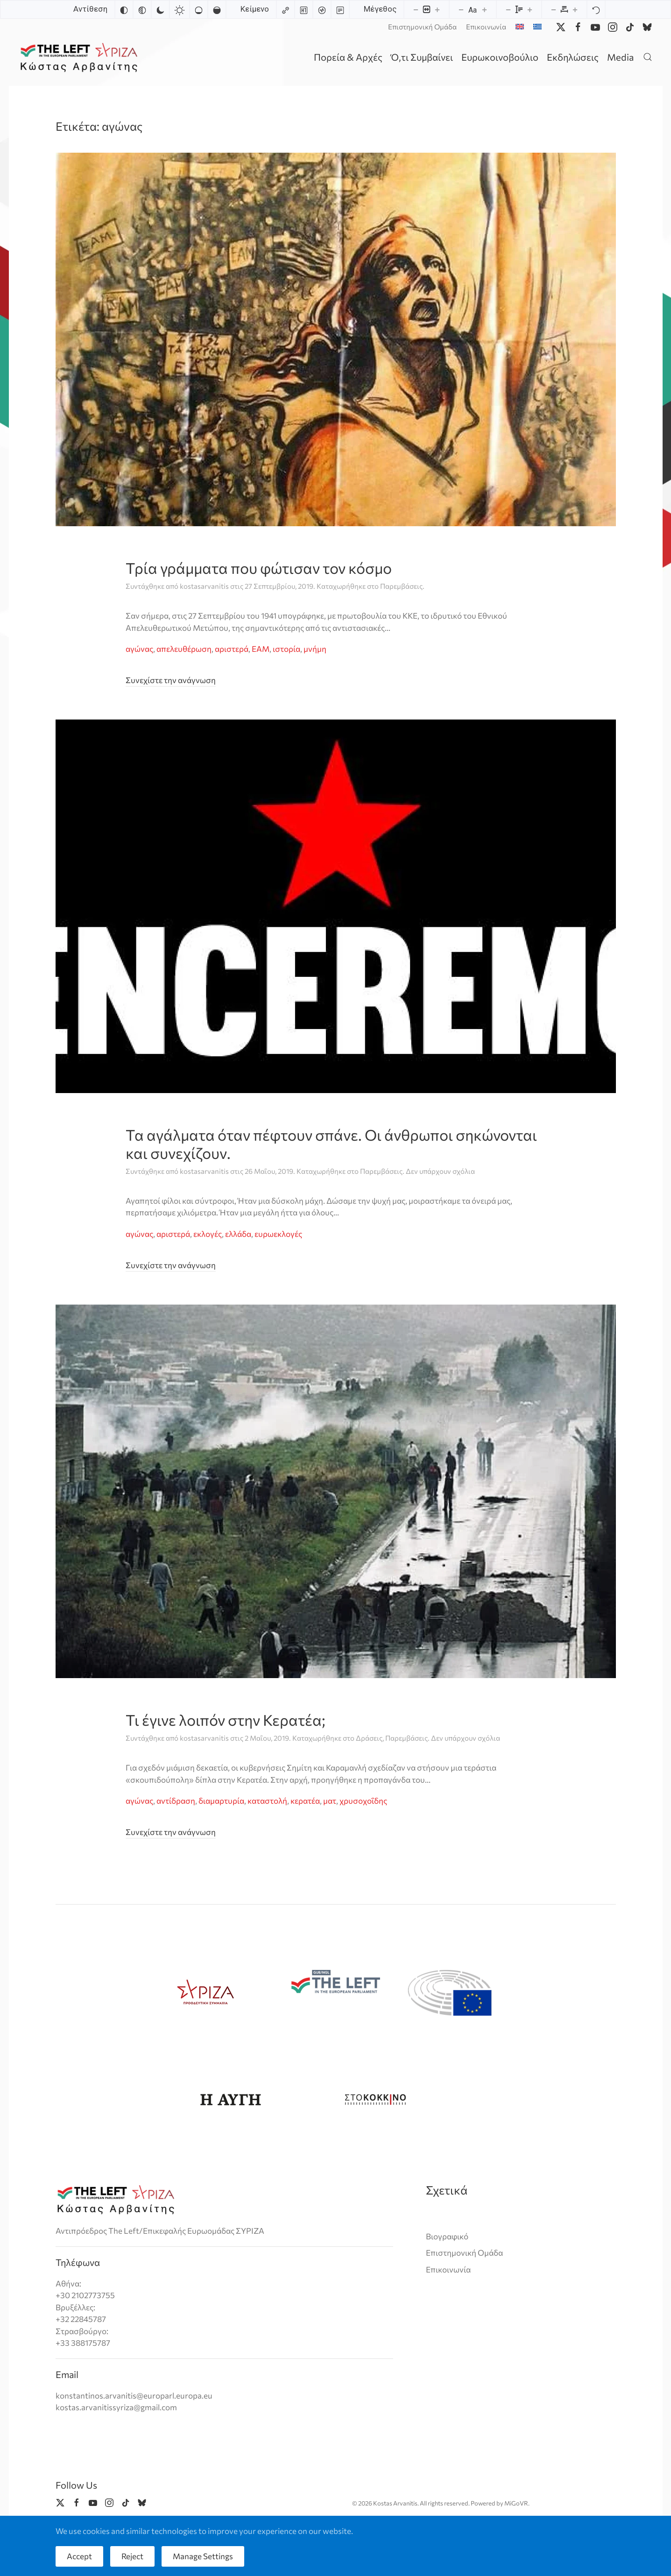  Describe the element at coordinates (484, 9) in the screenshot. I see `[Increase font size]` at that location.